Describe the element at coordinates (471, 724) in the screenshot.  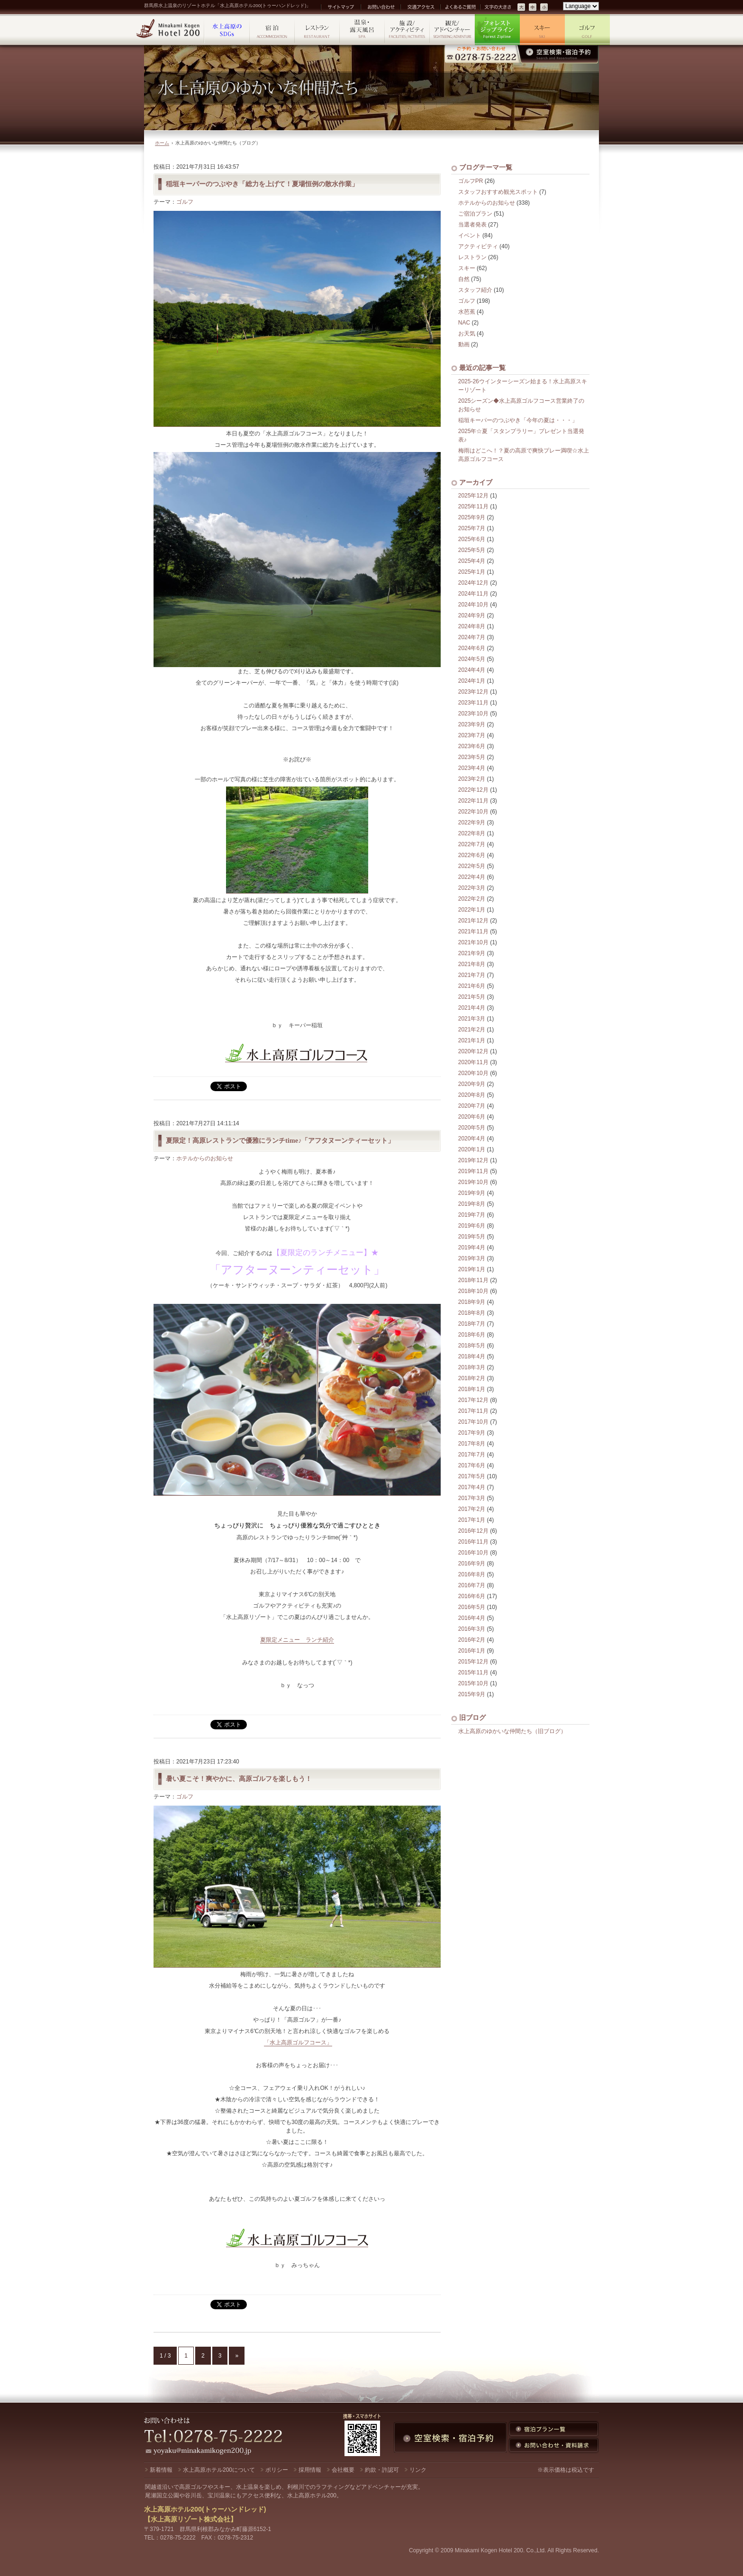
I see `2023年9月` at that location.